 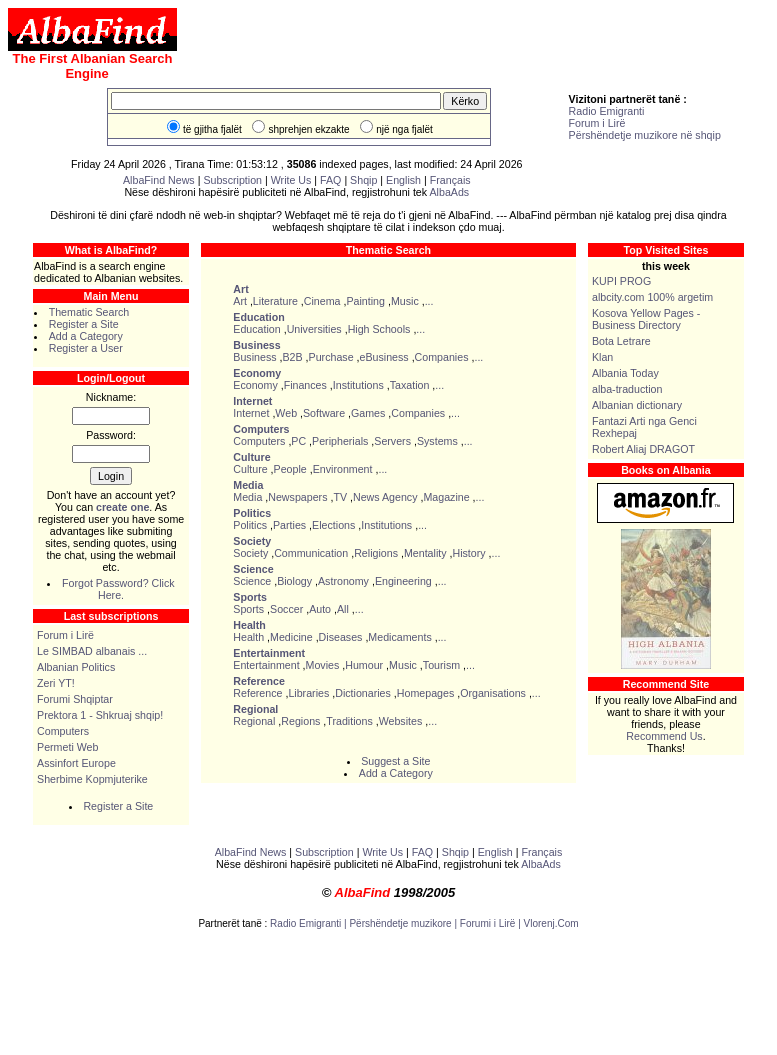 What do you see at coordinates (250, 525) in the screenshot?
I see `Politics` at bounding box center [250, 525].